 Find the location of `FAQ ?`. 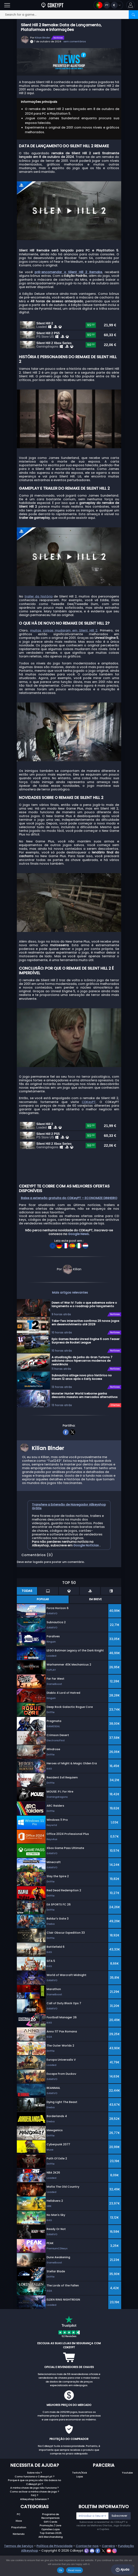

FAQ ? is located at coordinates (34, 2521).